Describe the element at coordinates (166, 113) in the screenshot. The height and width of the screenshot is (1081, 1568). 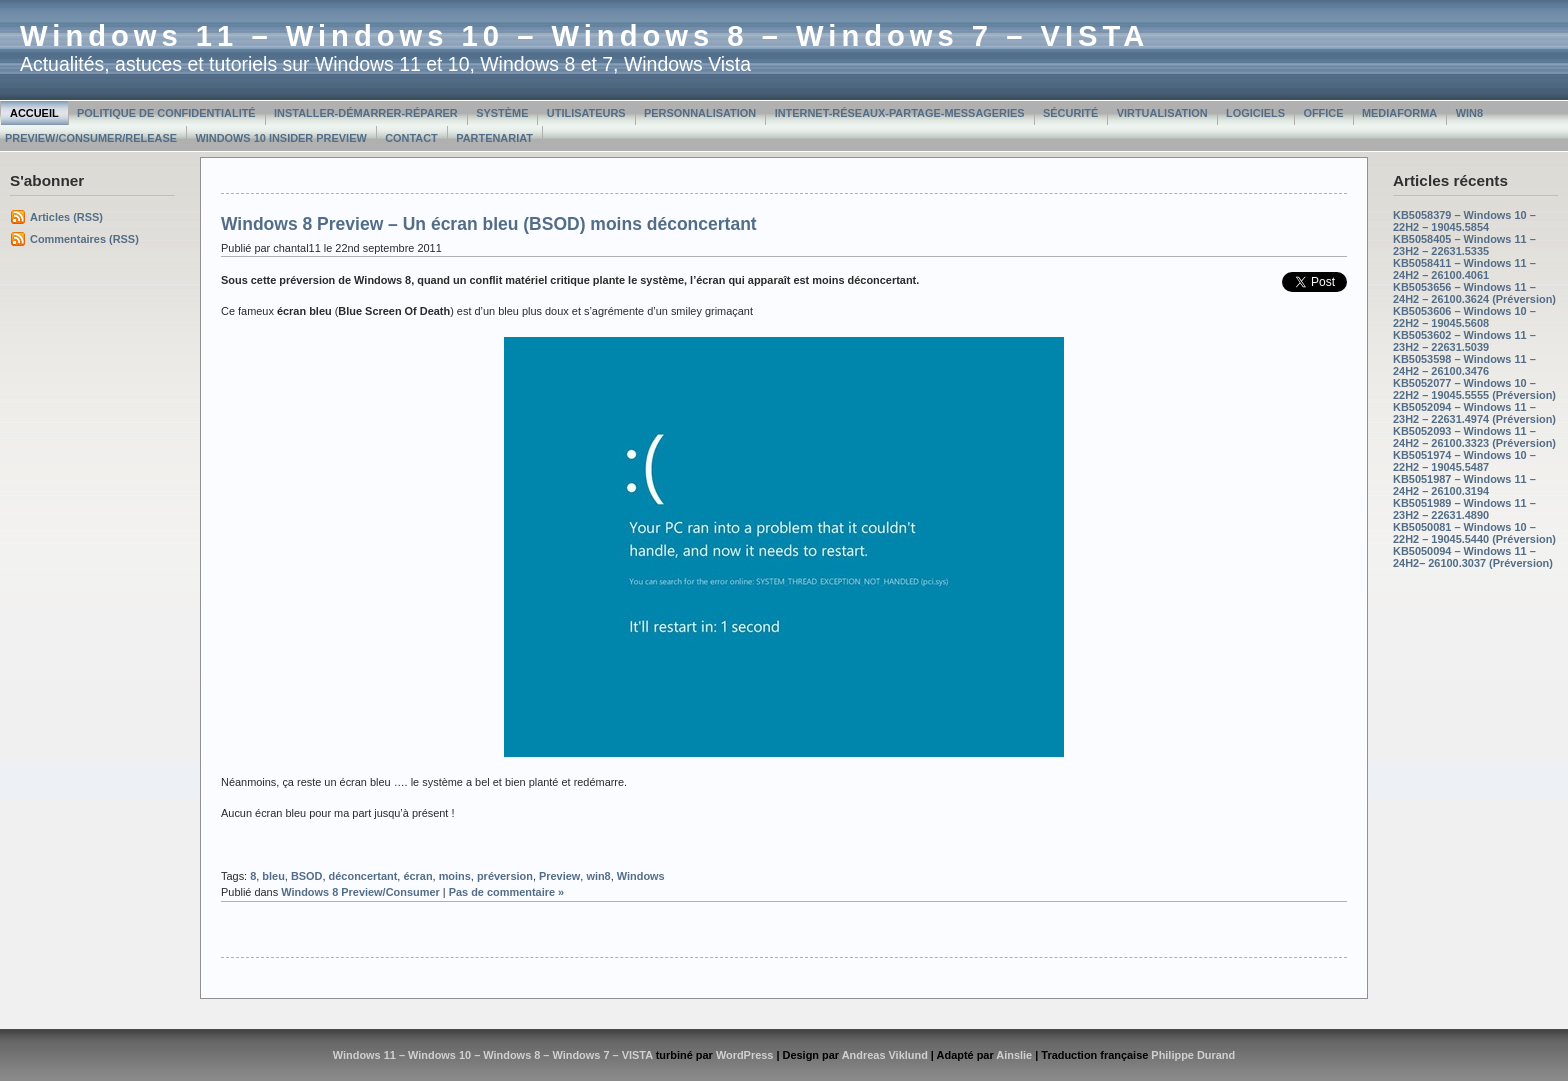
I see `Politique de confidentialité` at that location.